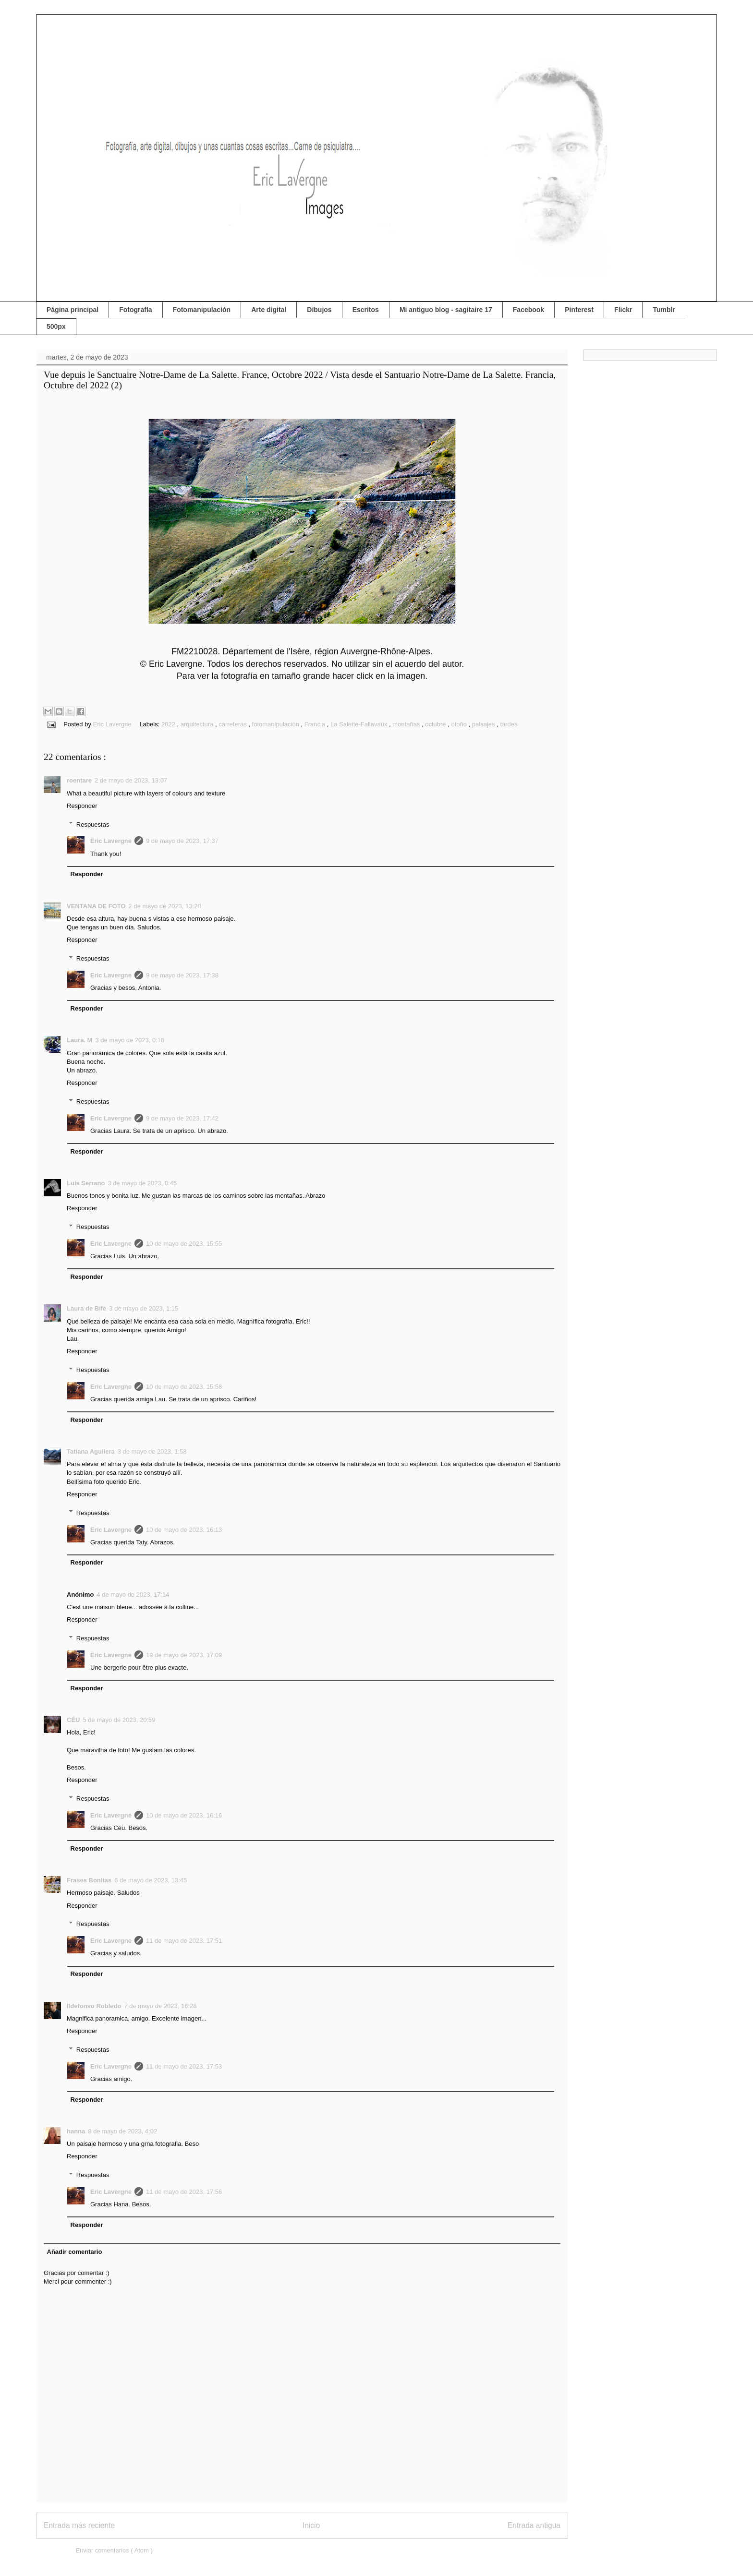  Describe the element at coordinates (79, 1040) in the screenshot. I see `Laura. M` at that location.